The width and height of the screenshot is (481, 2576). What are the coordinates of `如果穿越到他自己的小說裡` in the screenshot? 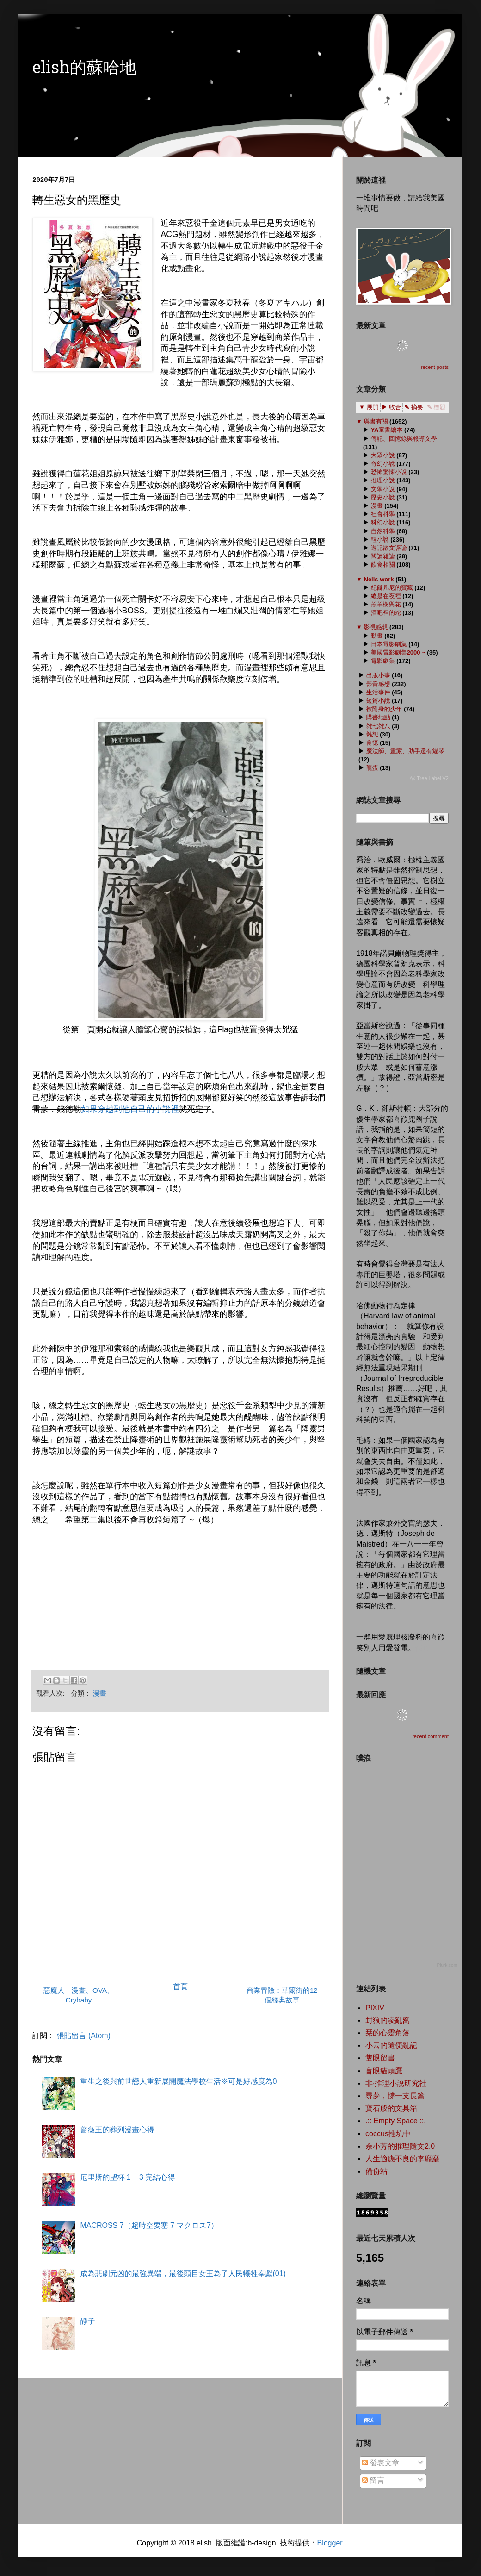 It's located at (130, 1109).